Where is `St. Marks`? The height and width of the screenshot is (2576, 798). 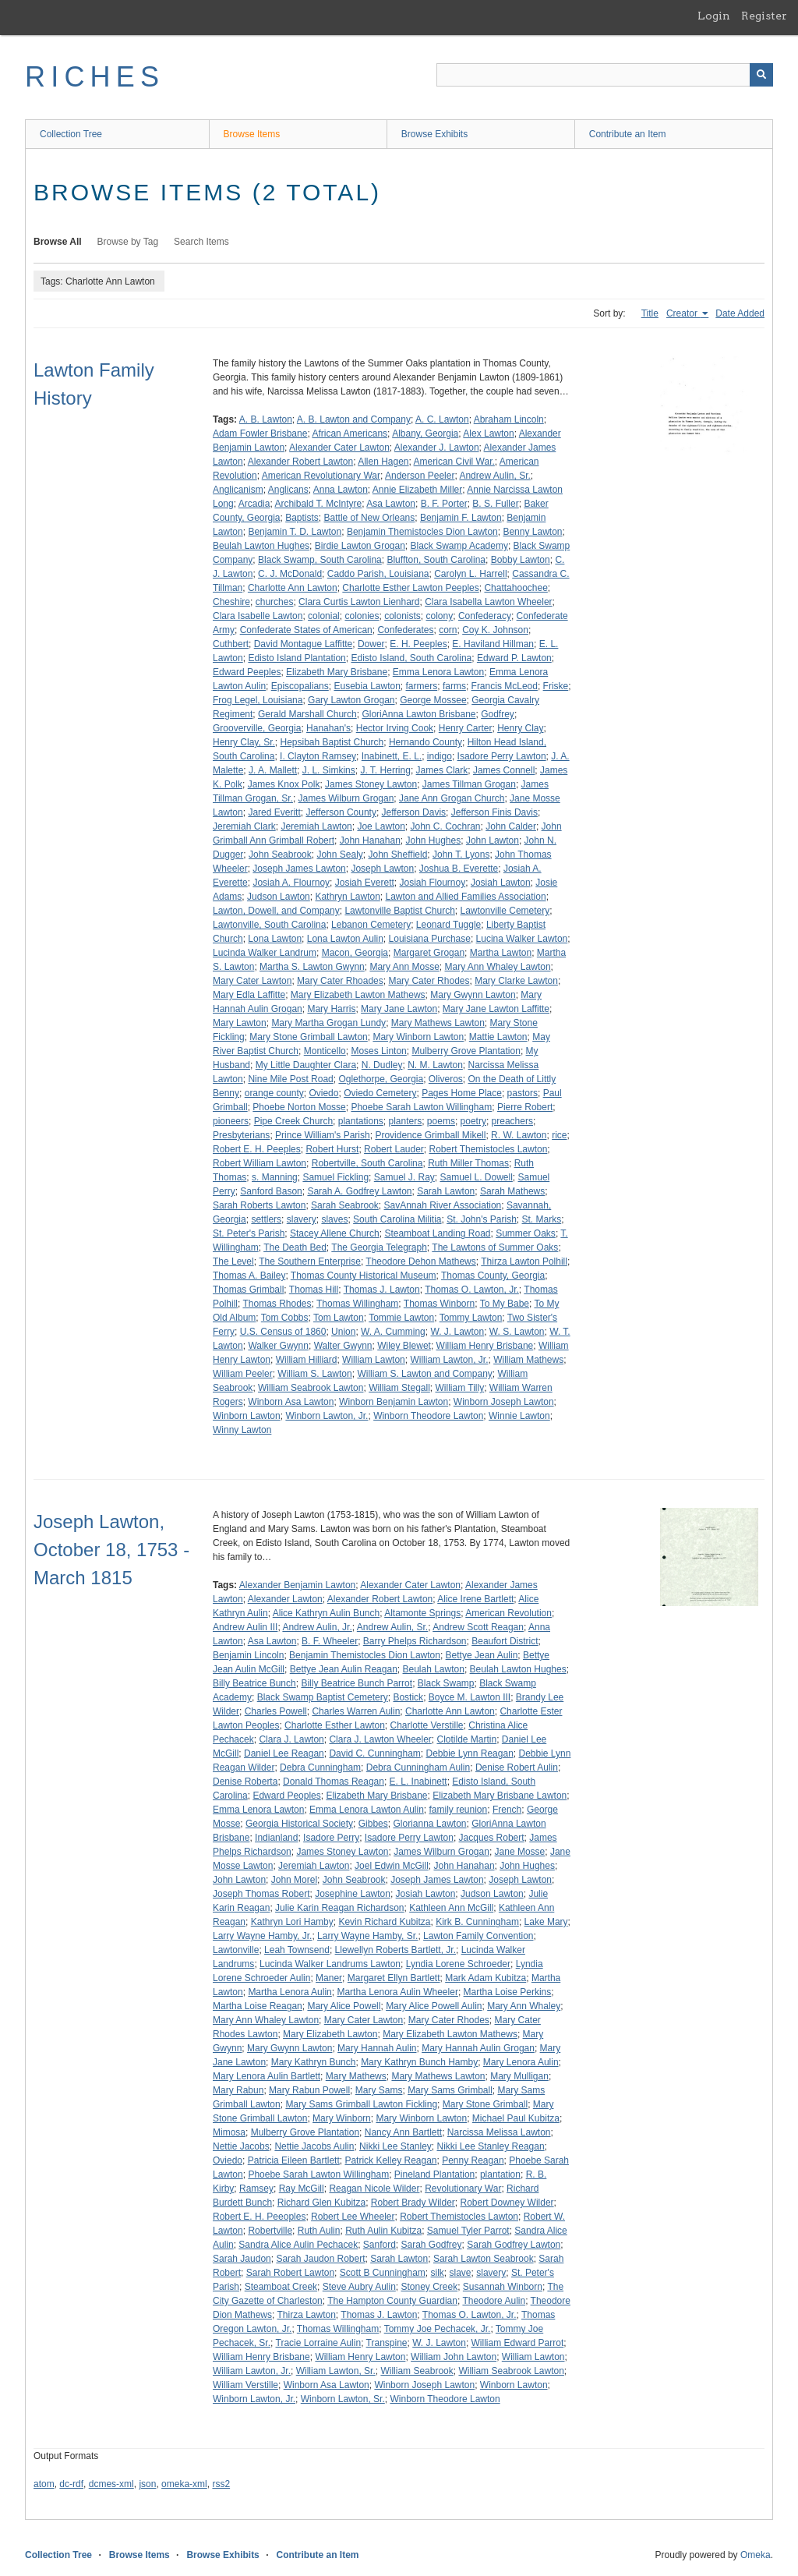
St. Marks is located at coordinates (542, 1219).